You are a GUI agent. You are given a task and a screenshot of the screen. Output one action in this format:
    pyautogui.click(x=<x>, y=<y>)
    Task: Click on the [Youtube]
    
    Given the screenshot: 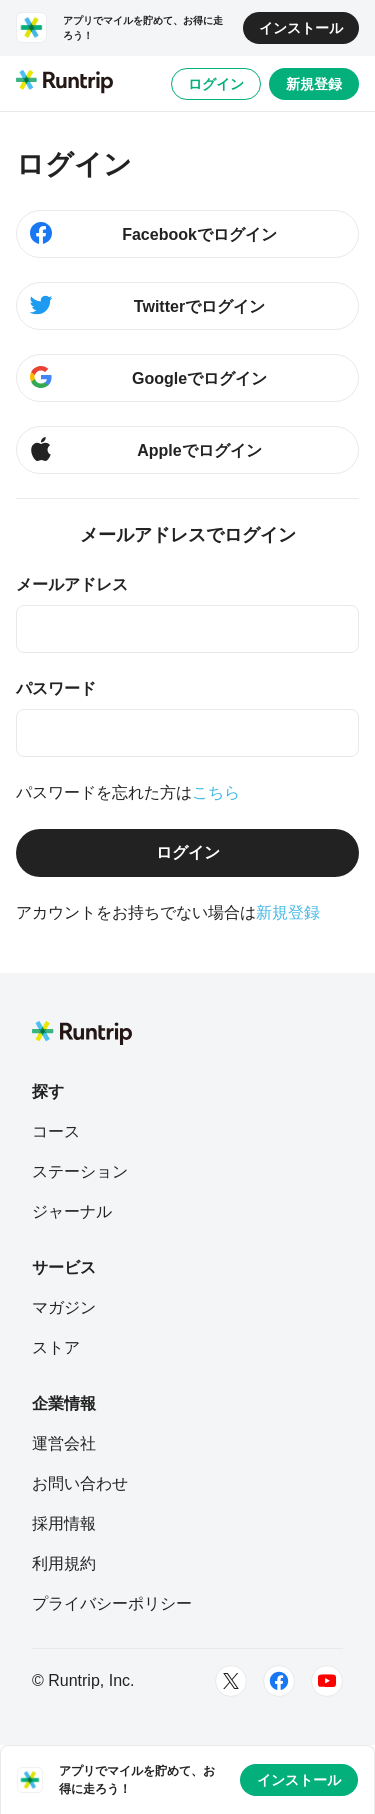 What is the action you would take?
    pyautogui.click(x=327, y=1681)
    